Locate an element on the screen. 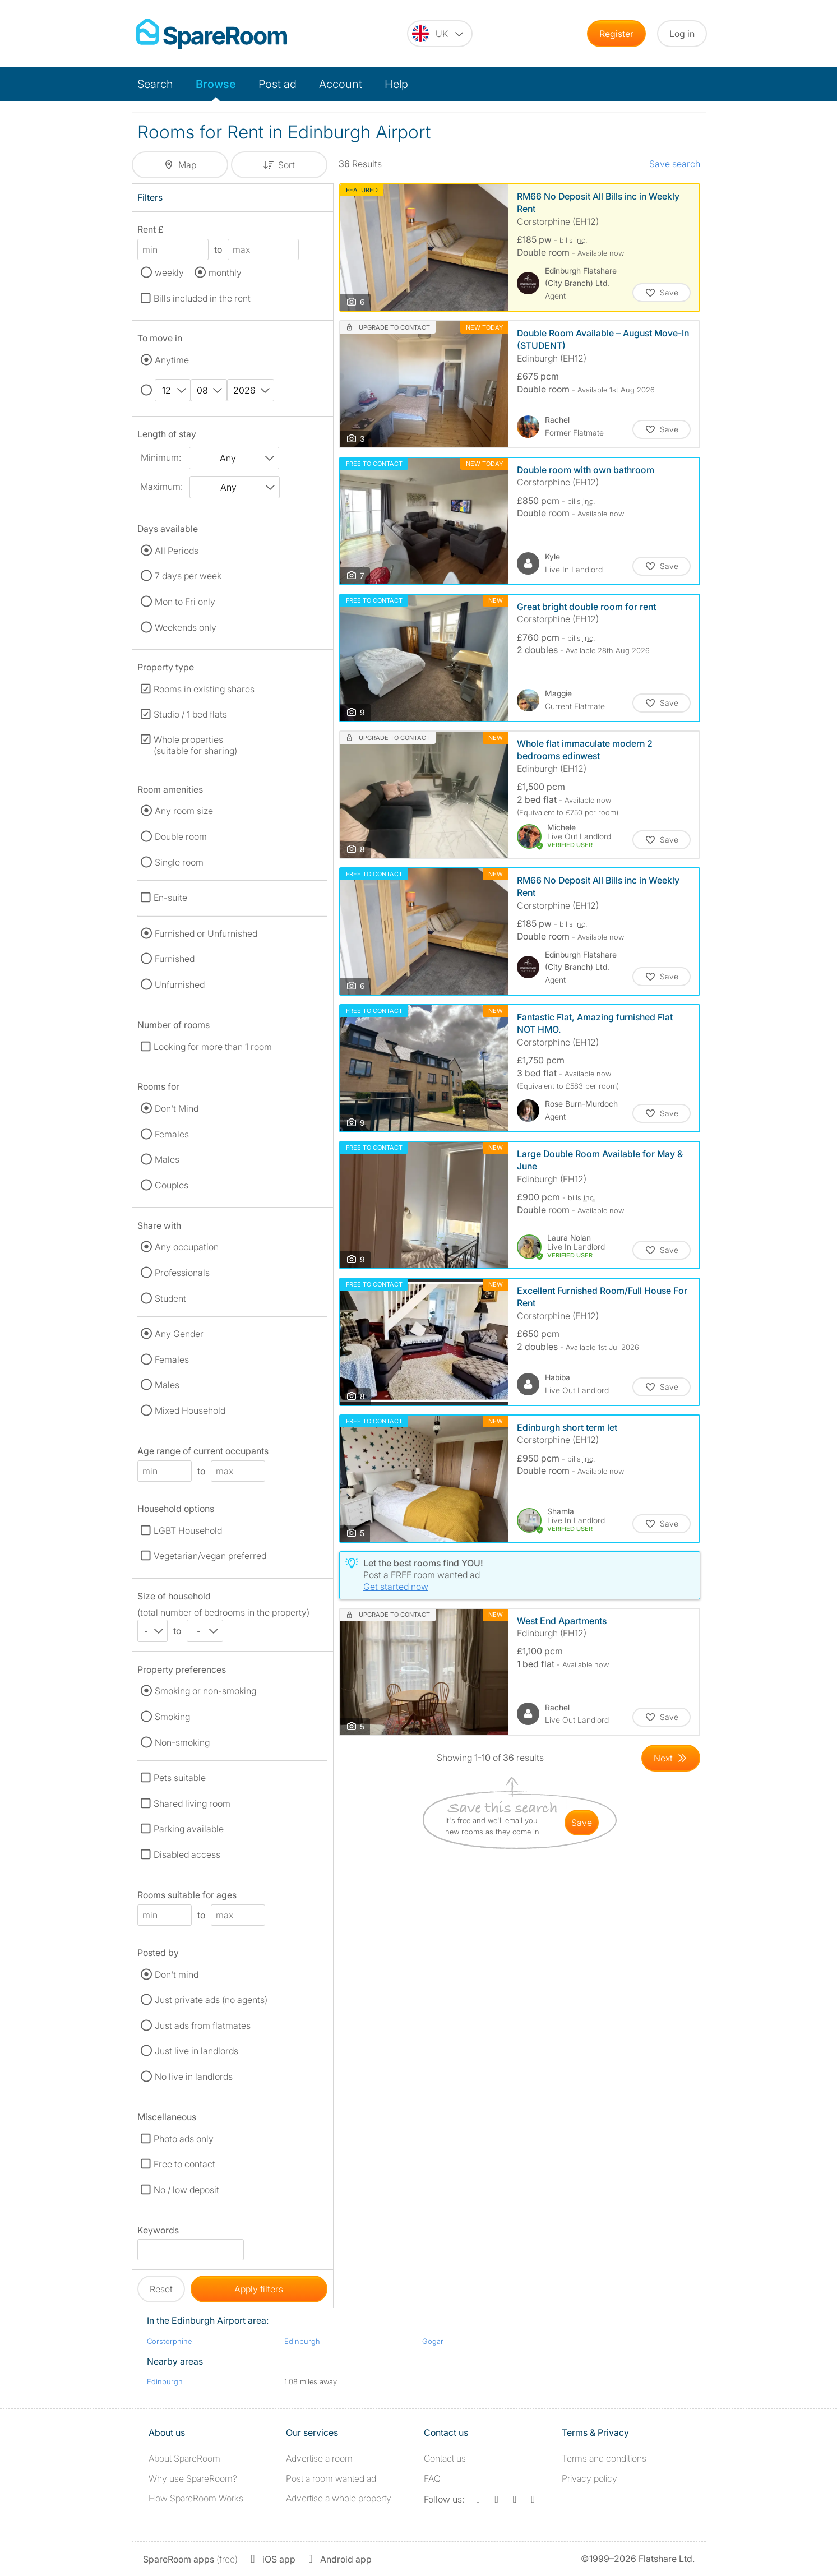  Weekends only is located at coordinates (185, 627).